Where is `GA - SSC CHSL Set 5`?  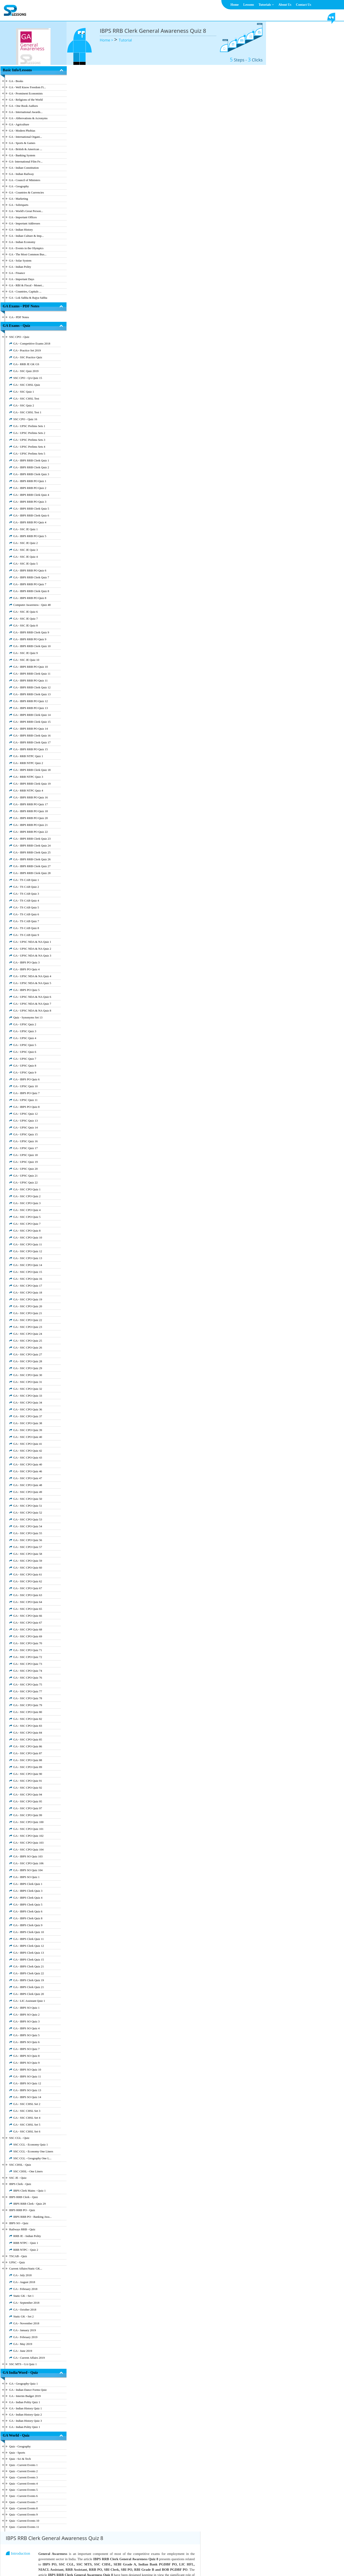
GA - SSC CHSL Set 5 is located at coordinates (26, 2124).